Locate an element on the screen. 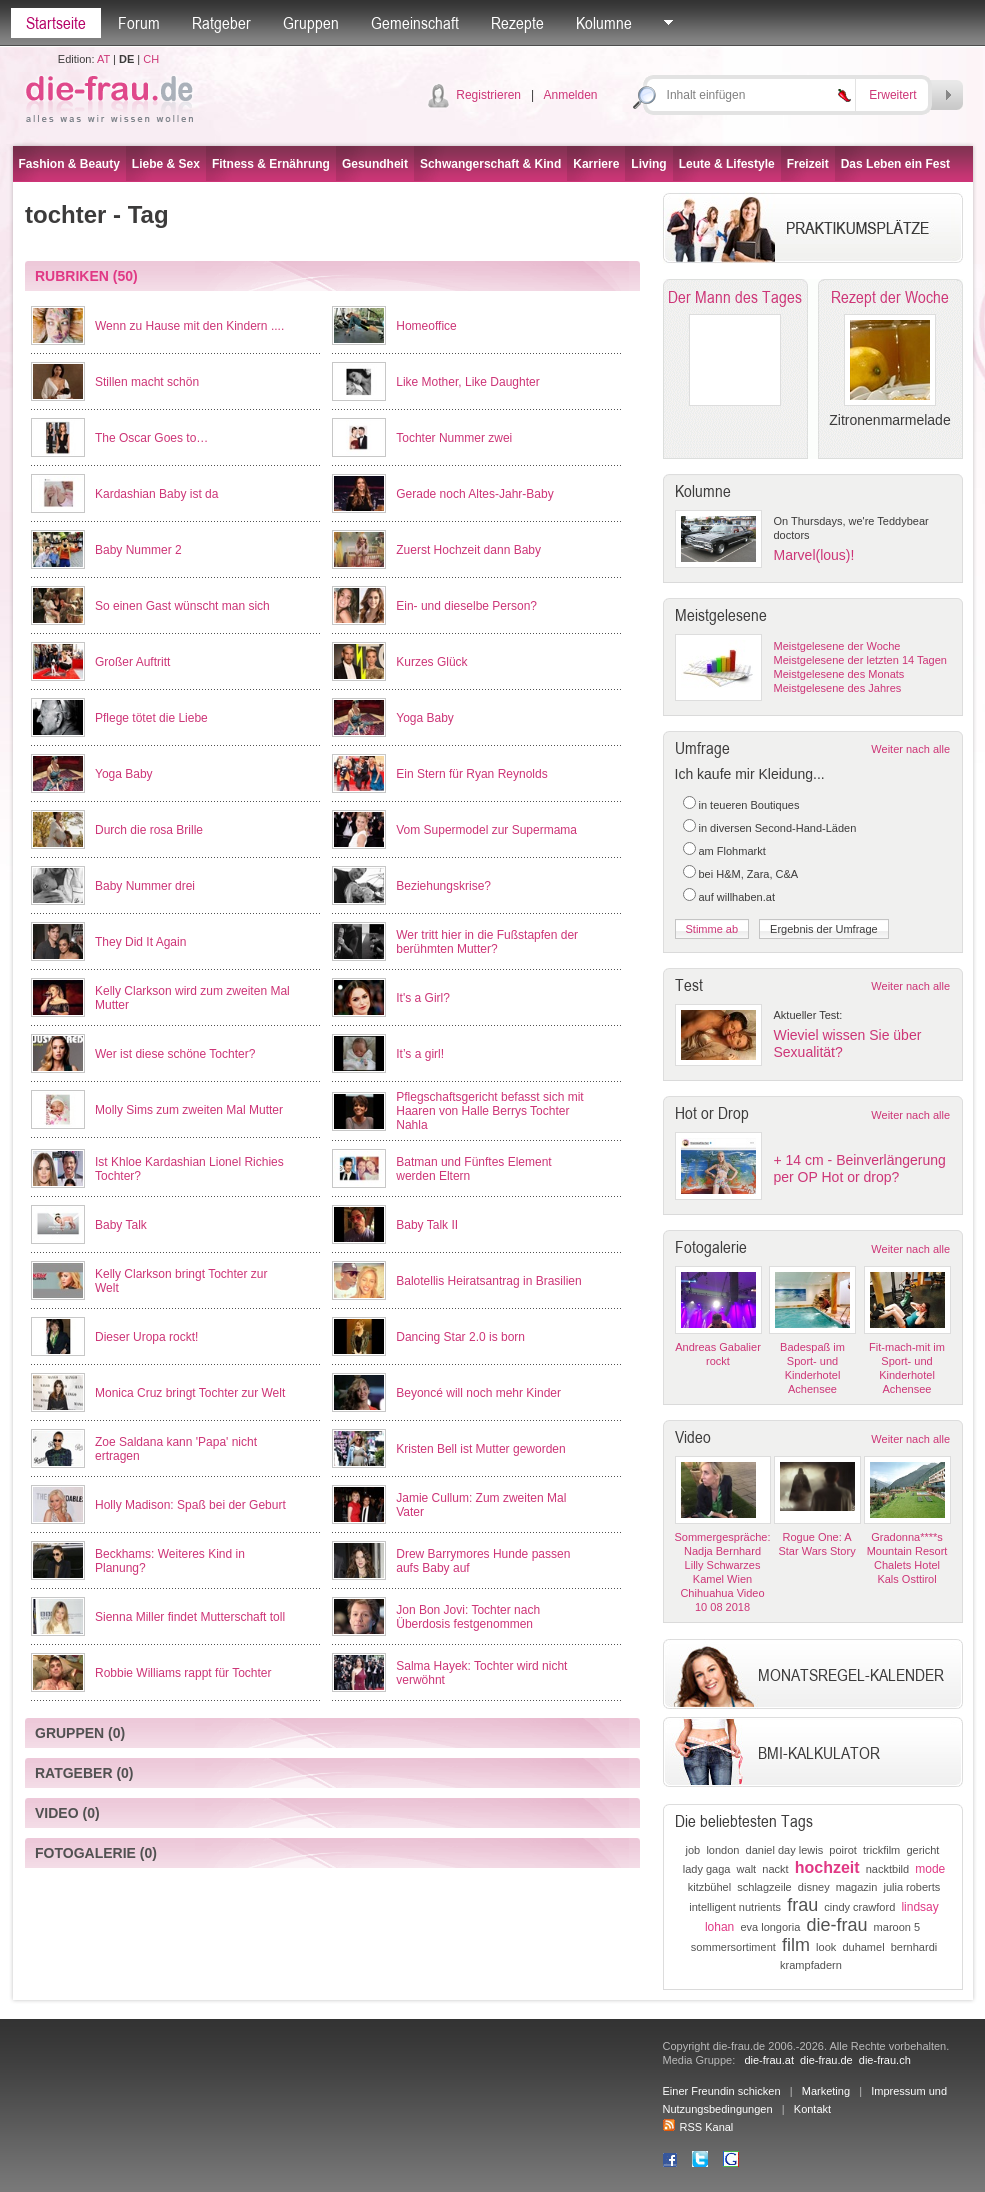 Image resolution: width=985 pixels, height=2192 pixels. Fashion & Beauty is located at coordinates (69, 164).